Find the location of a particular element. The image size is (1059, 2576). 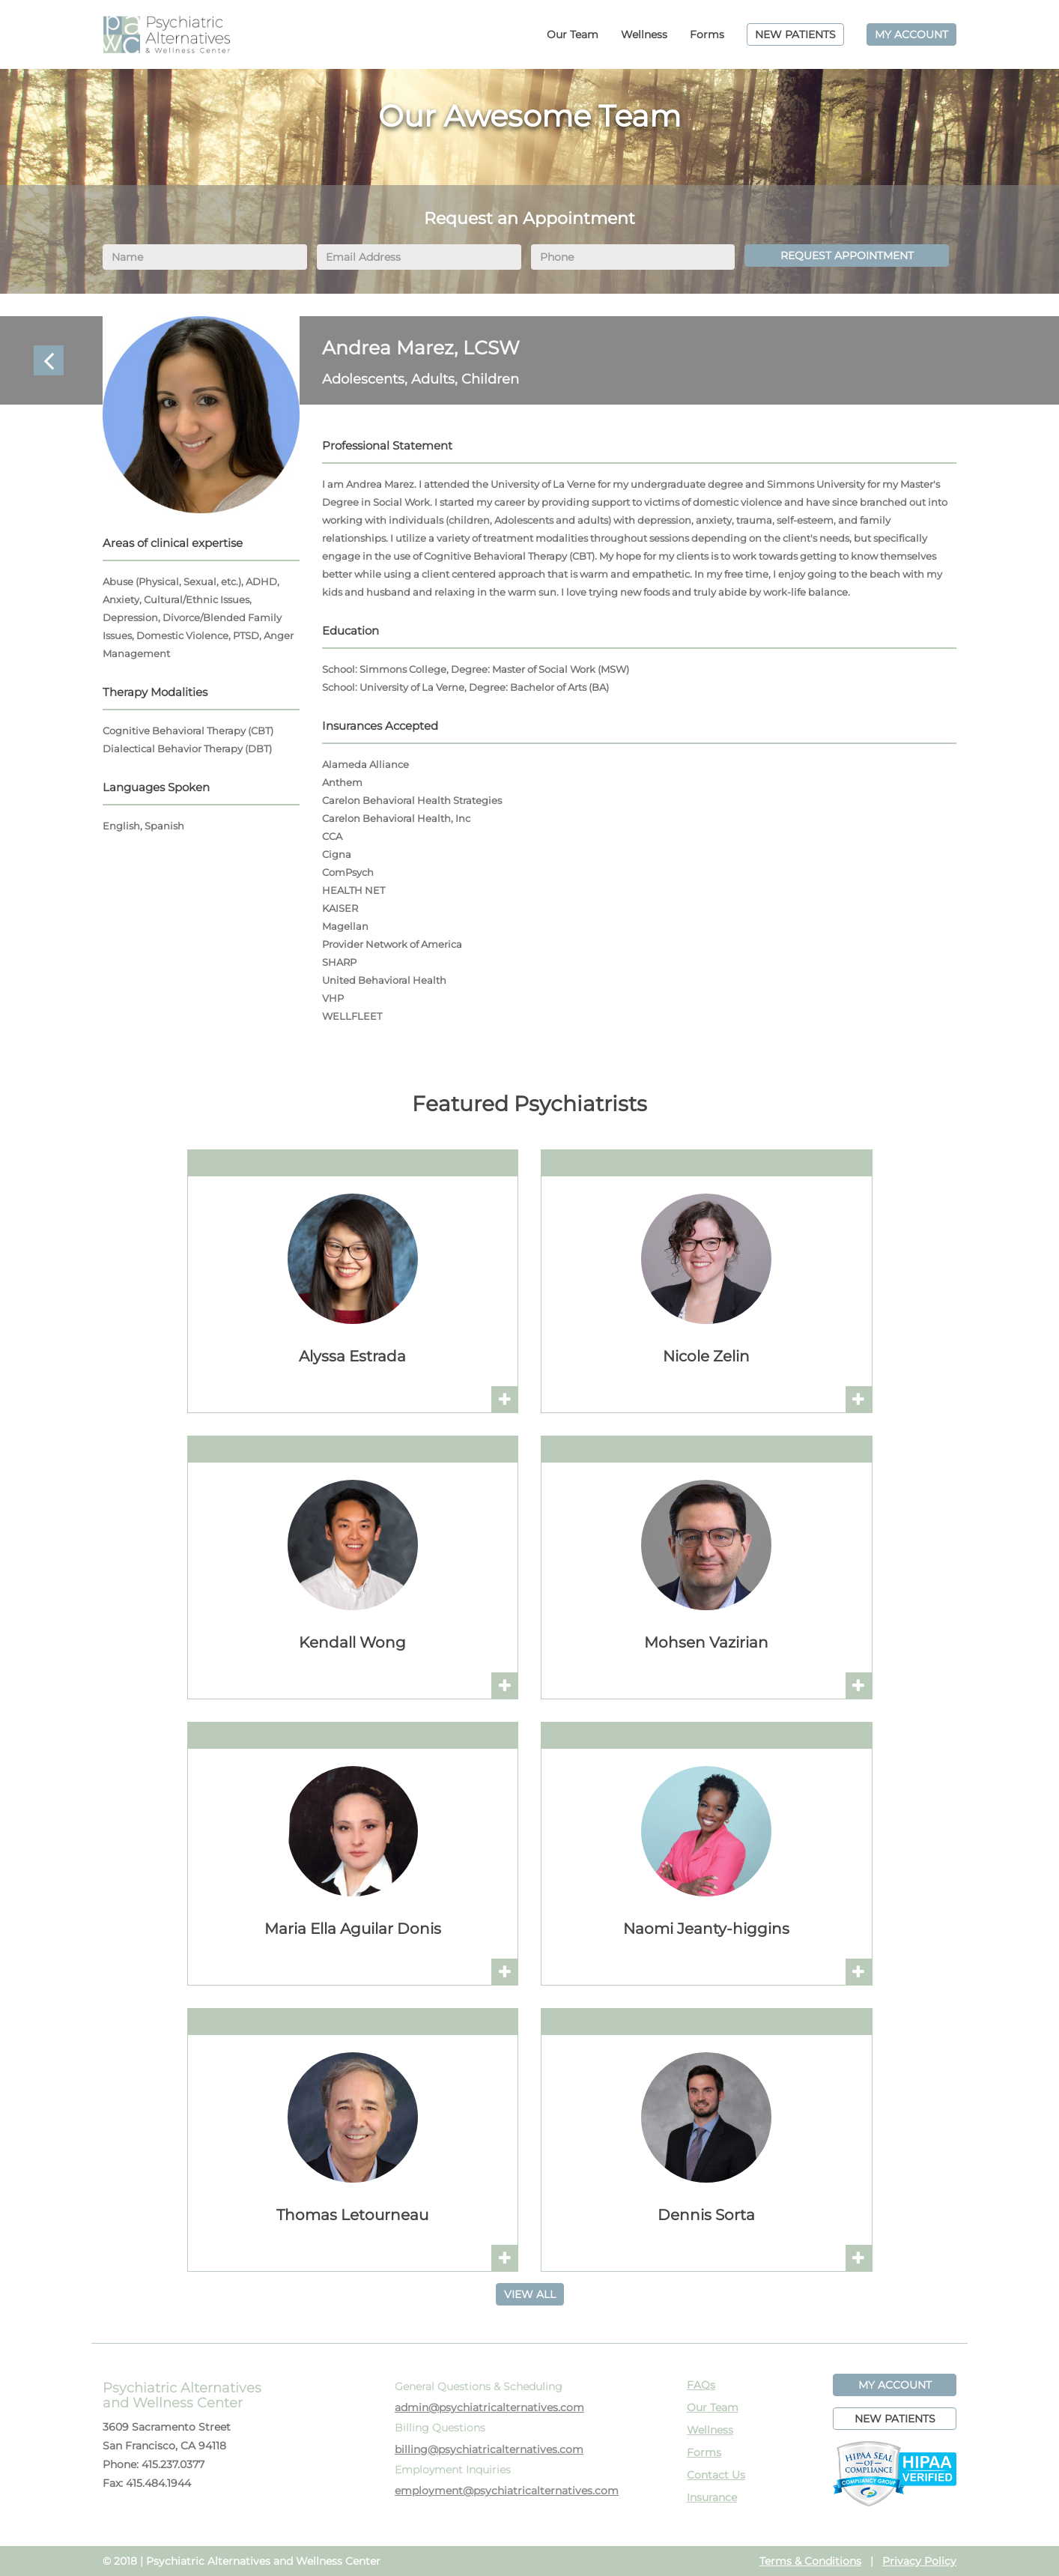

REQUEST APPOINTMENT is located at coordinates (847, 255).